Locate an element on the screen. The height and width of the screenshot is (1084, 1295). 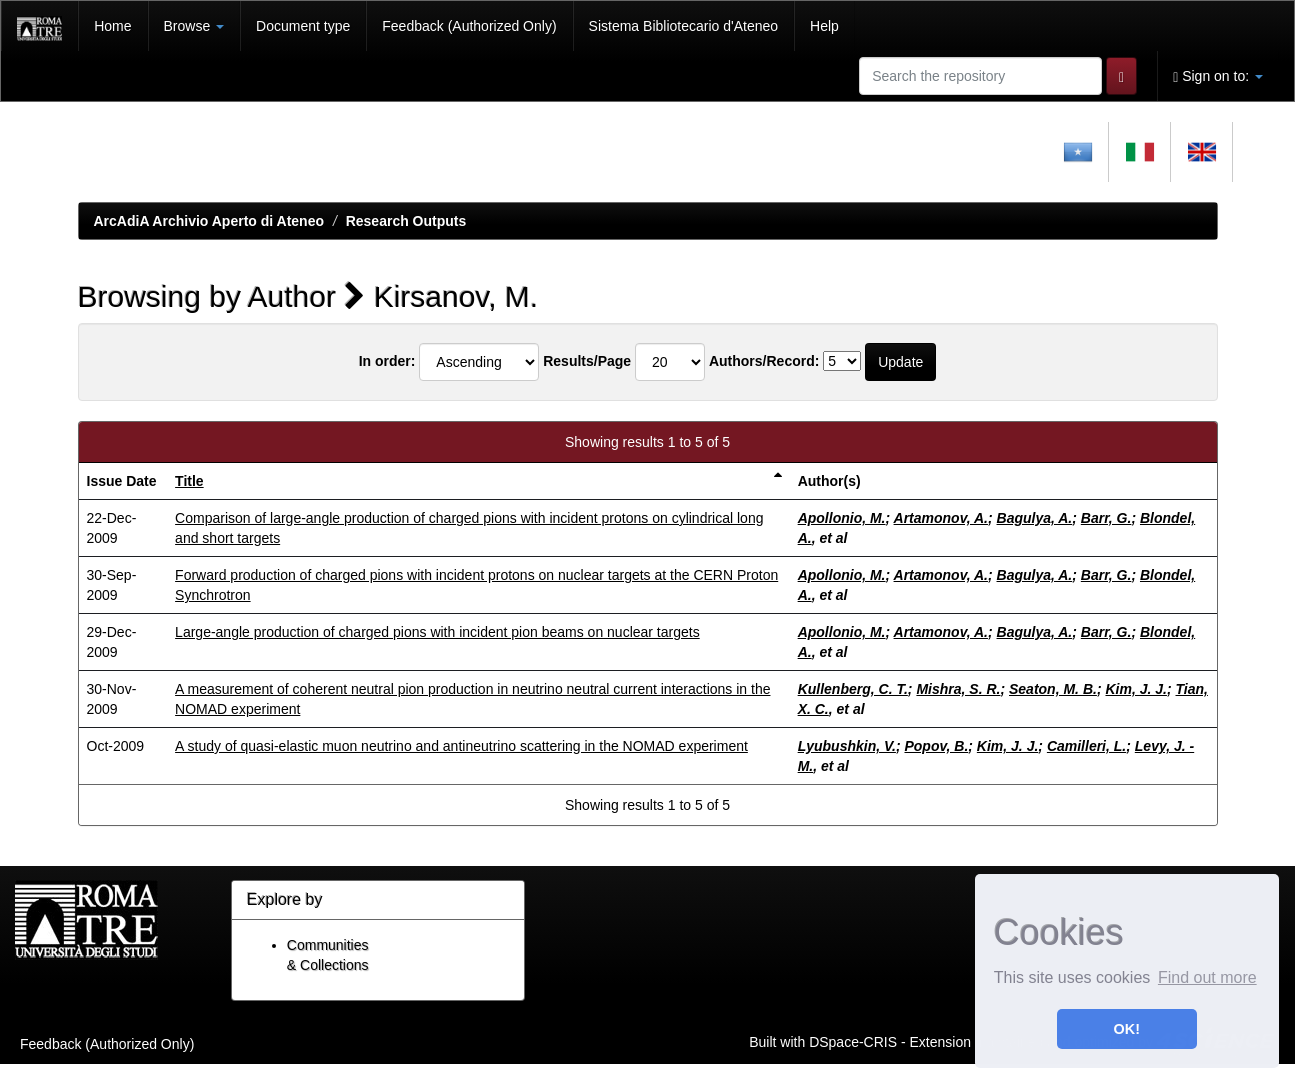
OK! [button] is located at coordinates (1127, 1029).